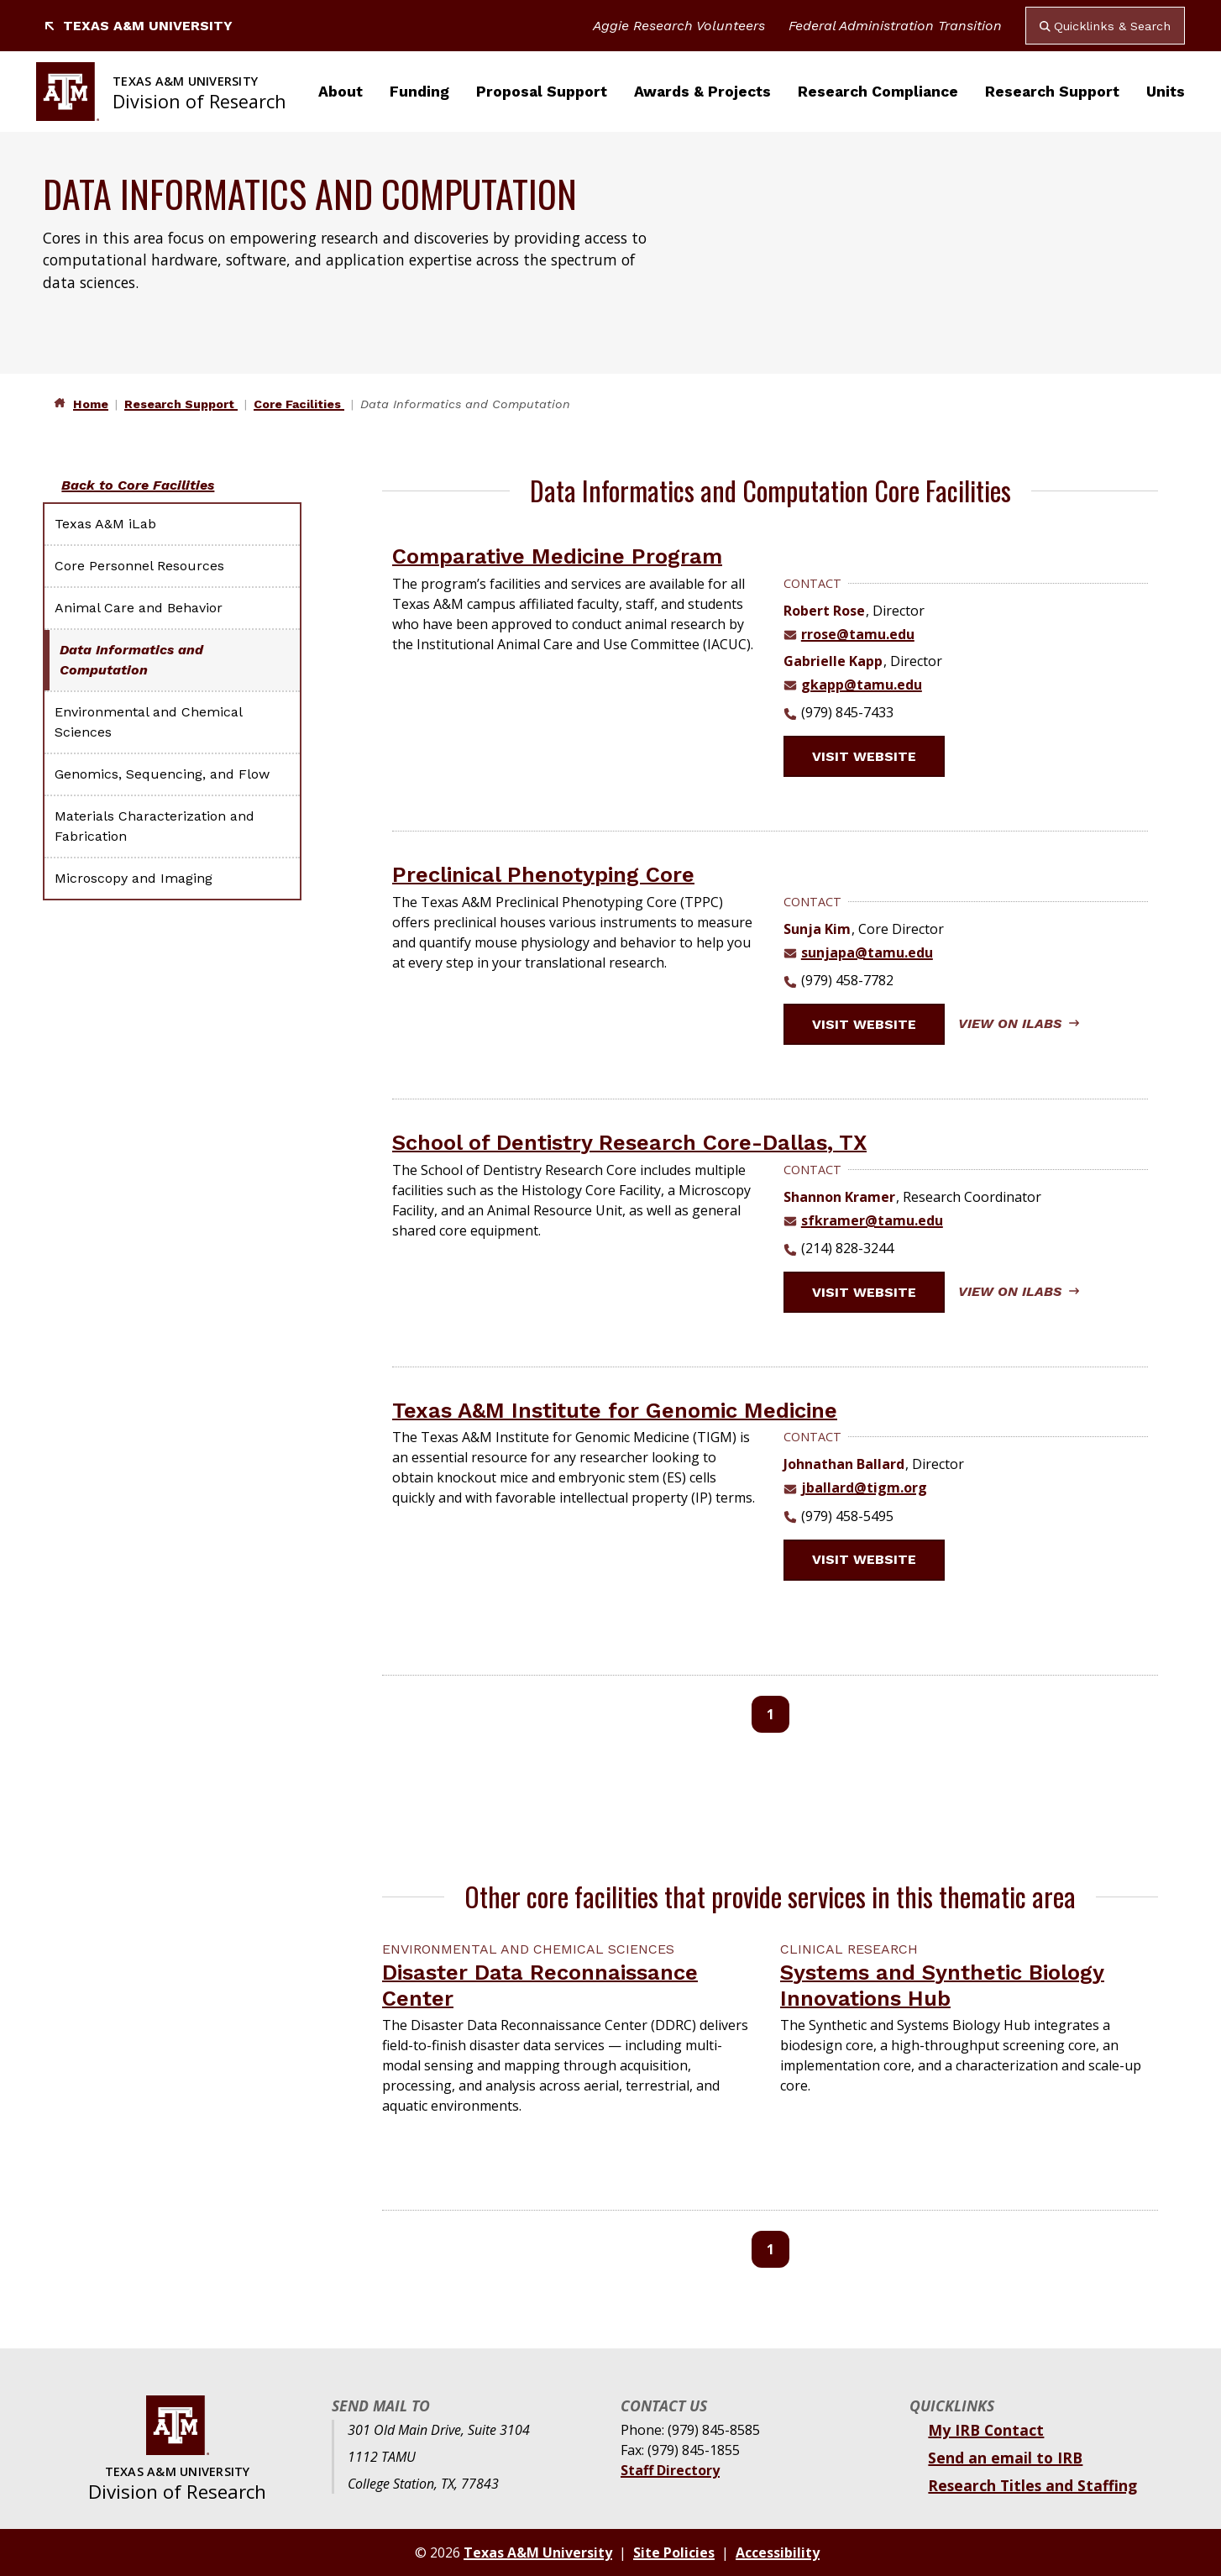 The width and height of the screenshot is (1221, 2576). Describe the element at coordinates (137, 485) in the screenshot. I see `Back to Core Facilities` at that location.